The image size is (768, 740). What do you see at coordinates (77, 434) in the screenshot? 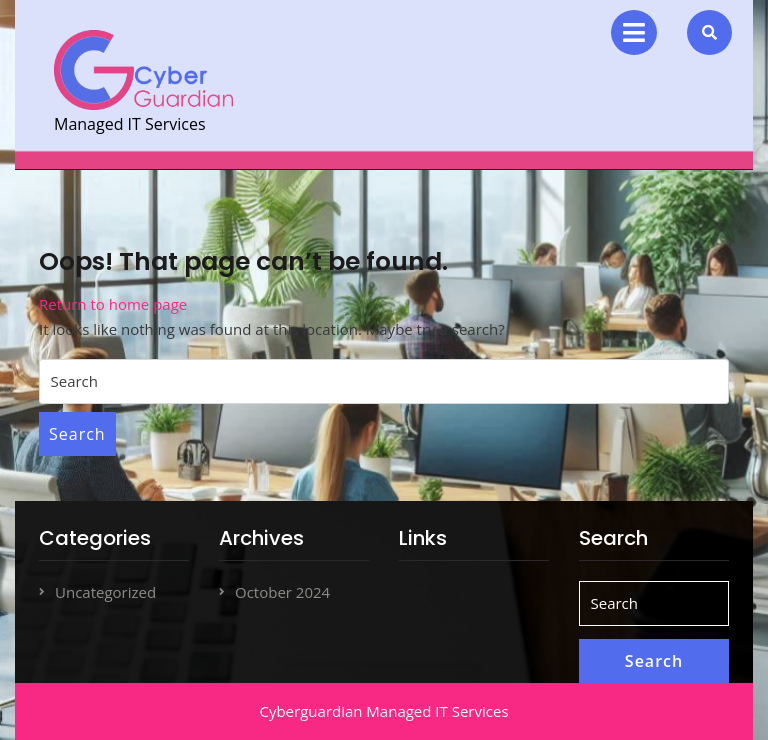
I see `Search` at bounding box center [77, 434].